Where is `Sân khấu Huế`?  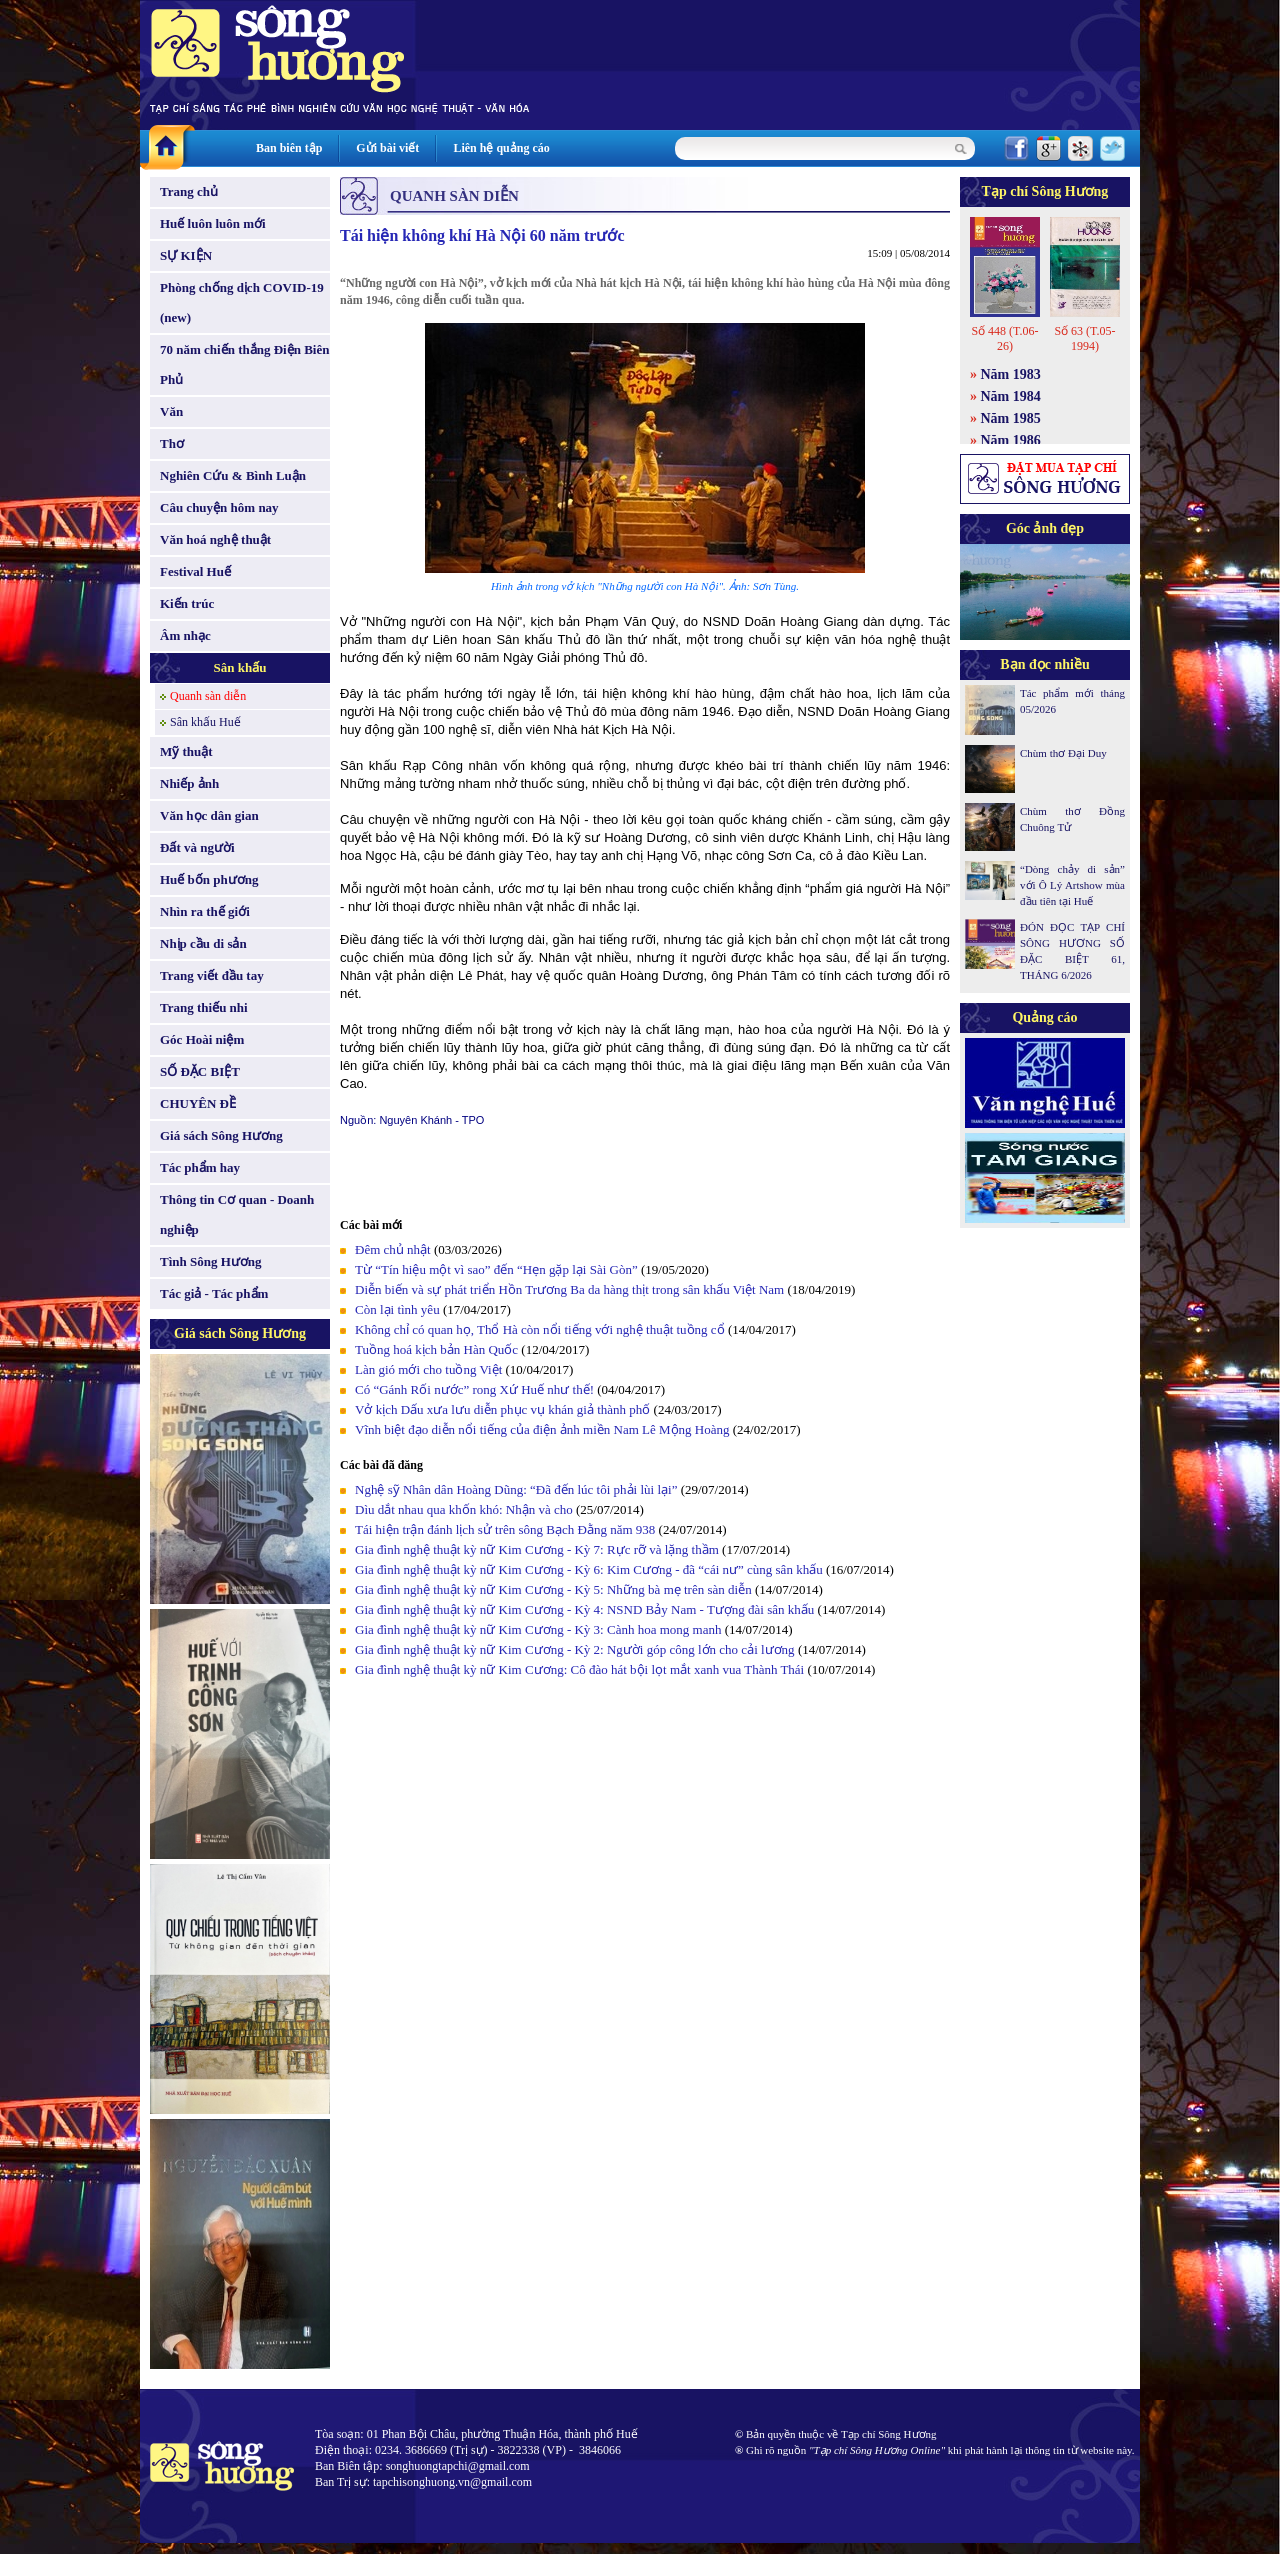 Sân khấu Huế is located at coordinates (205, 722).